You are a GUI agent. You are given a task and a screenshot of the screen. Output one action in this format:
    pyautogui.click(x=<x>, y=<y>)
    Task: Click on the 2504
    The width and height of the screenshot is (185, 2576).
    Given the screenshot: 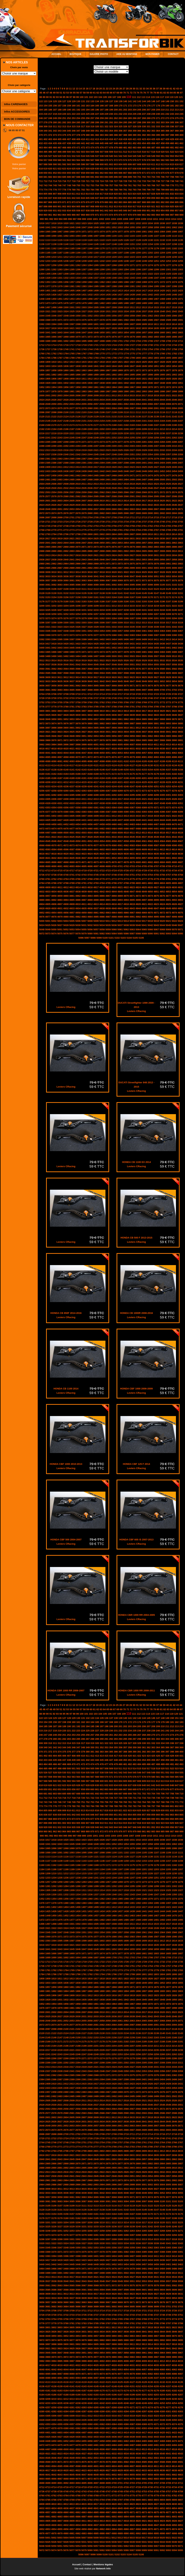 What is the action you would take?
    pyautogui.click(x=42, y=483)
    